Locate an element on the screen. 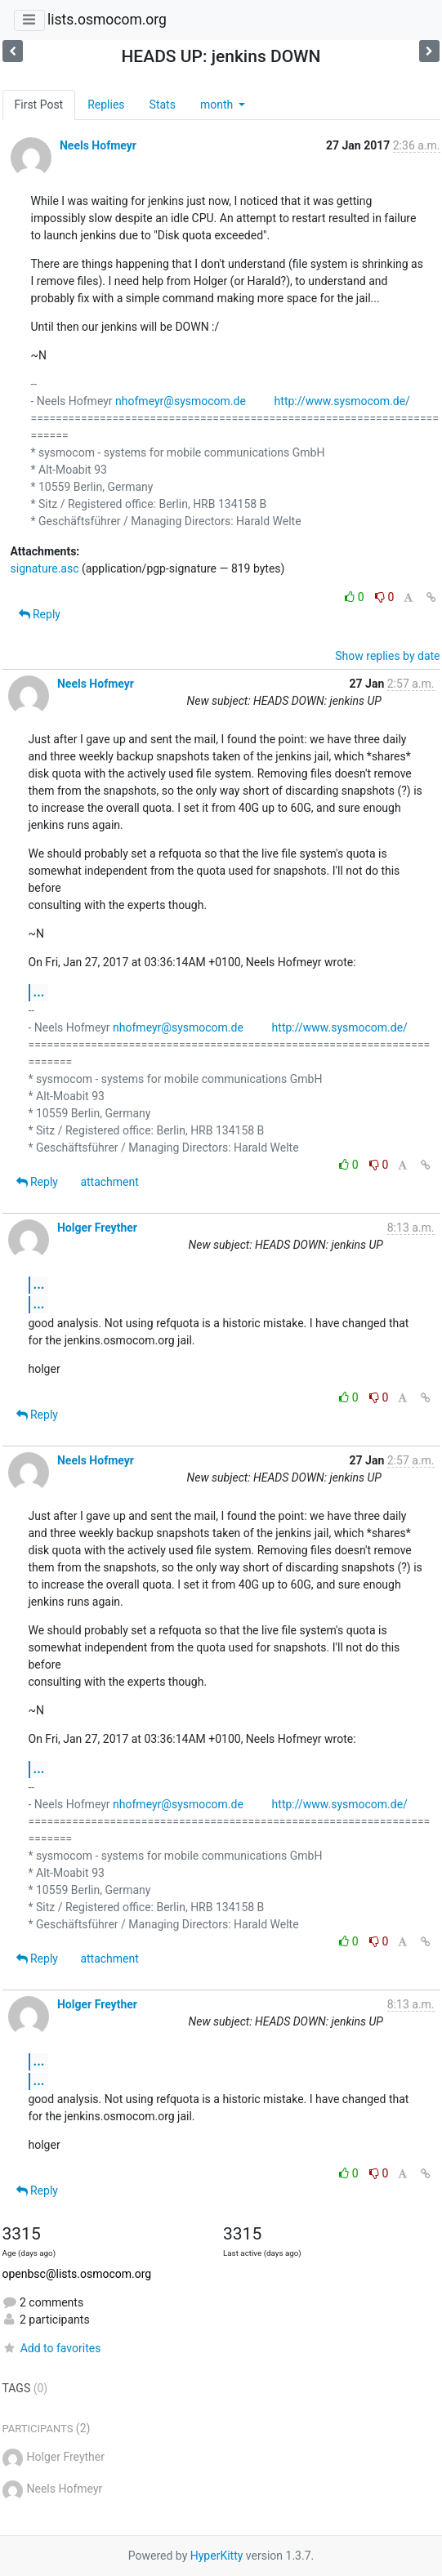 The width and height of the screenshot is (442, 2576). attachment is located at coordinates (109, 1181).